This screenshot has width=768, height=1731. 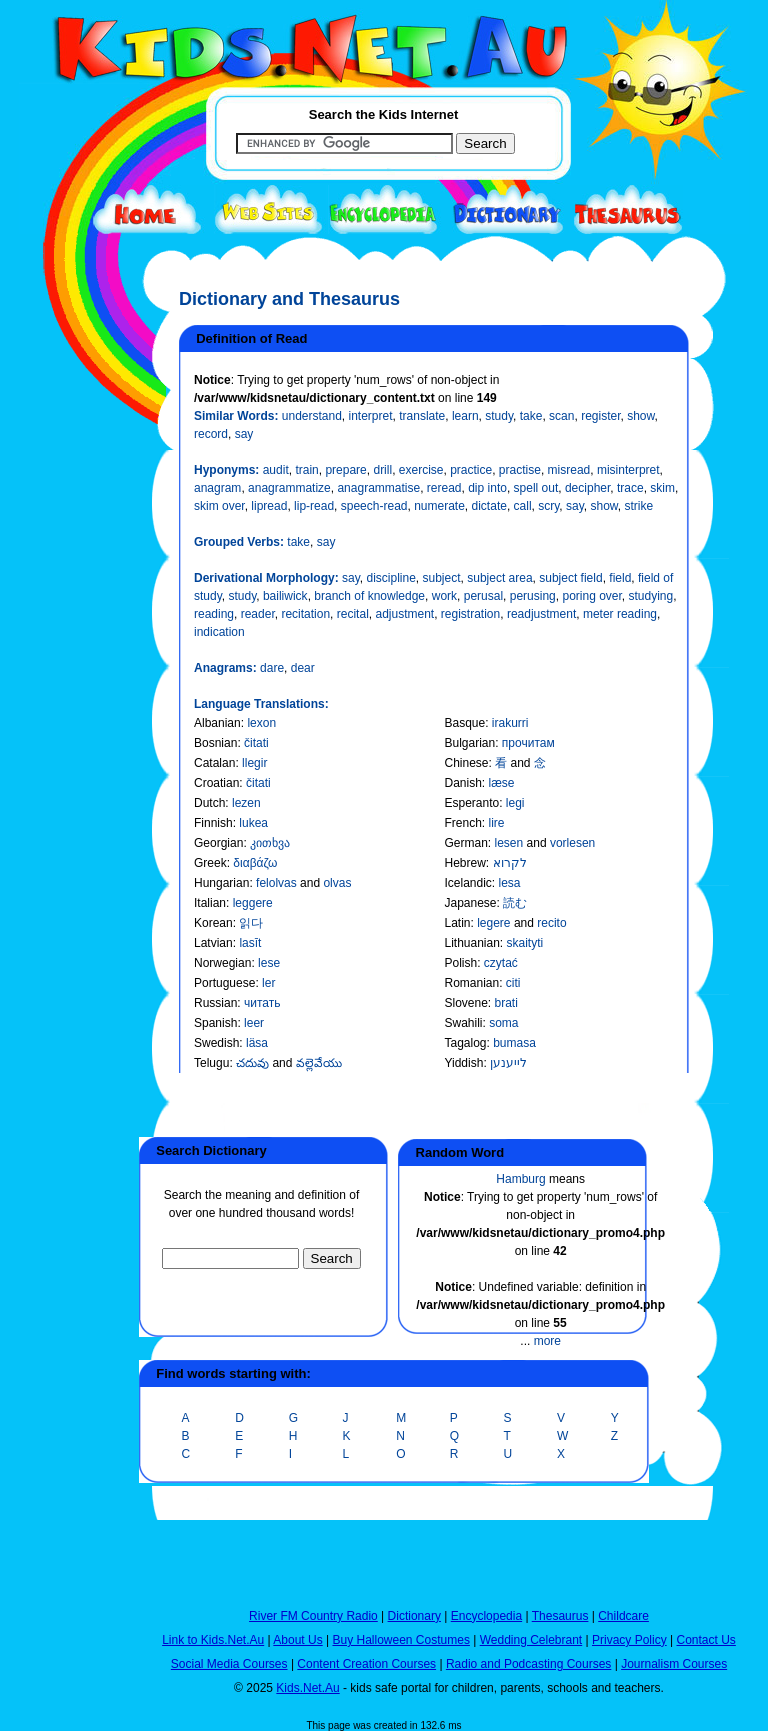 What do you see at coordinates (272, 668) in the screenshot?
I see `dare` at bounding box center [272, 668].